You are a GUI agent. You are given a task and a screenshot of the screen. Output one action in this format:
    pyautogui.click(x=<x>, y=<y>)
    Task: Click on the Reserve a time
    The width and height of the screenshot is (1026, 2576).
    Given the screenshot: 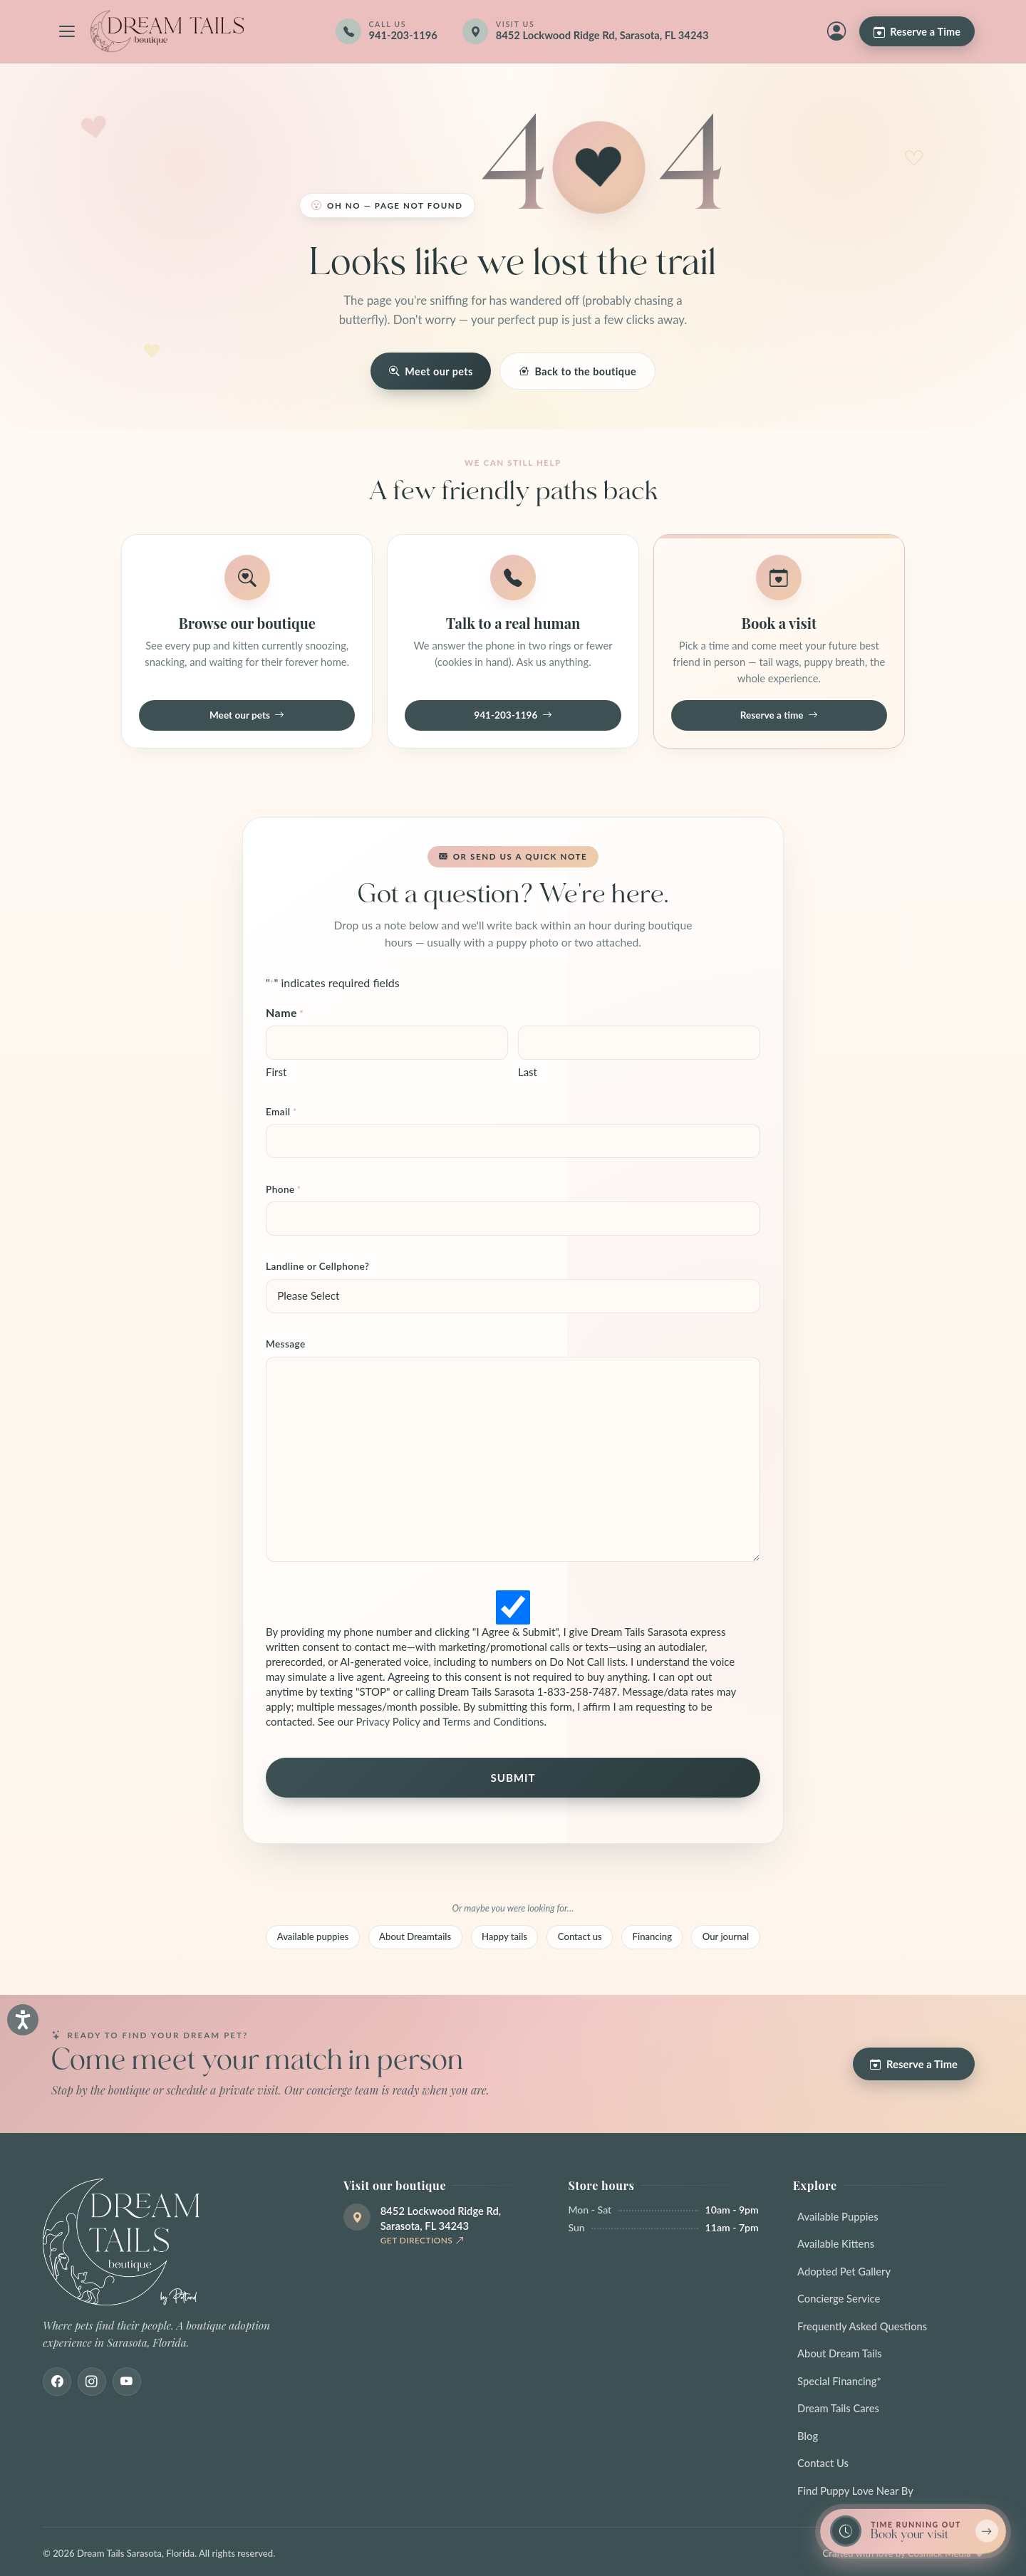 What is the action you would take?
    pyautogui.click(x=779, y=716)
    